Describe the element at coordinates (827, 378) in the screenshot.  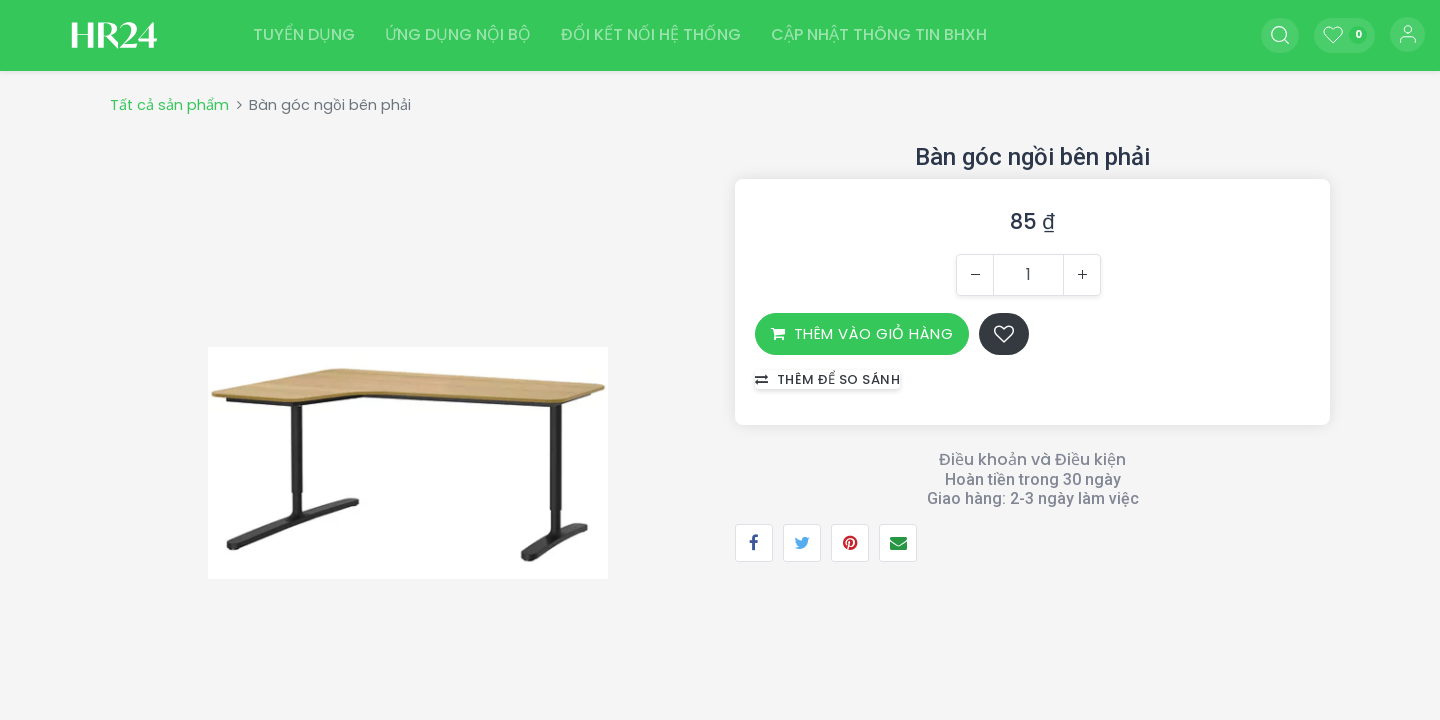
I see `Thêm để so sánh [button]` at that location.